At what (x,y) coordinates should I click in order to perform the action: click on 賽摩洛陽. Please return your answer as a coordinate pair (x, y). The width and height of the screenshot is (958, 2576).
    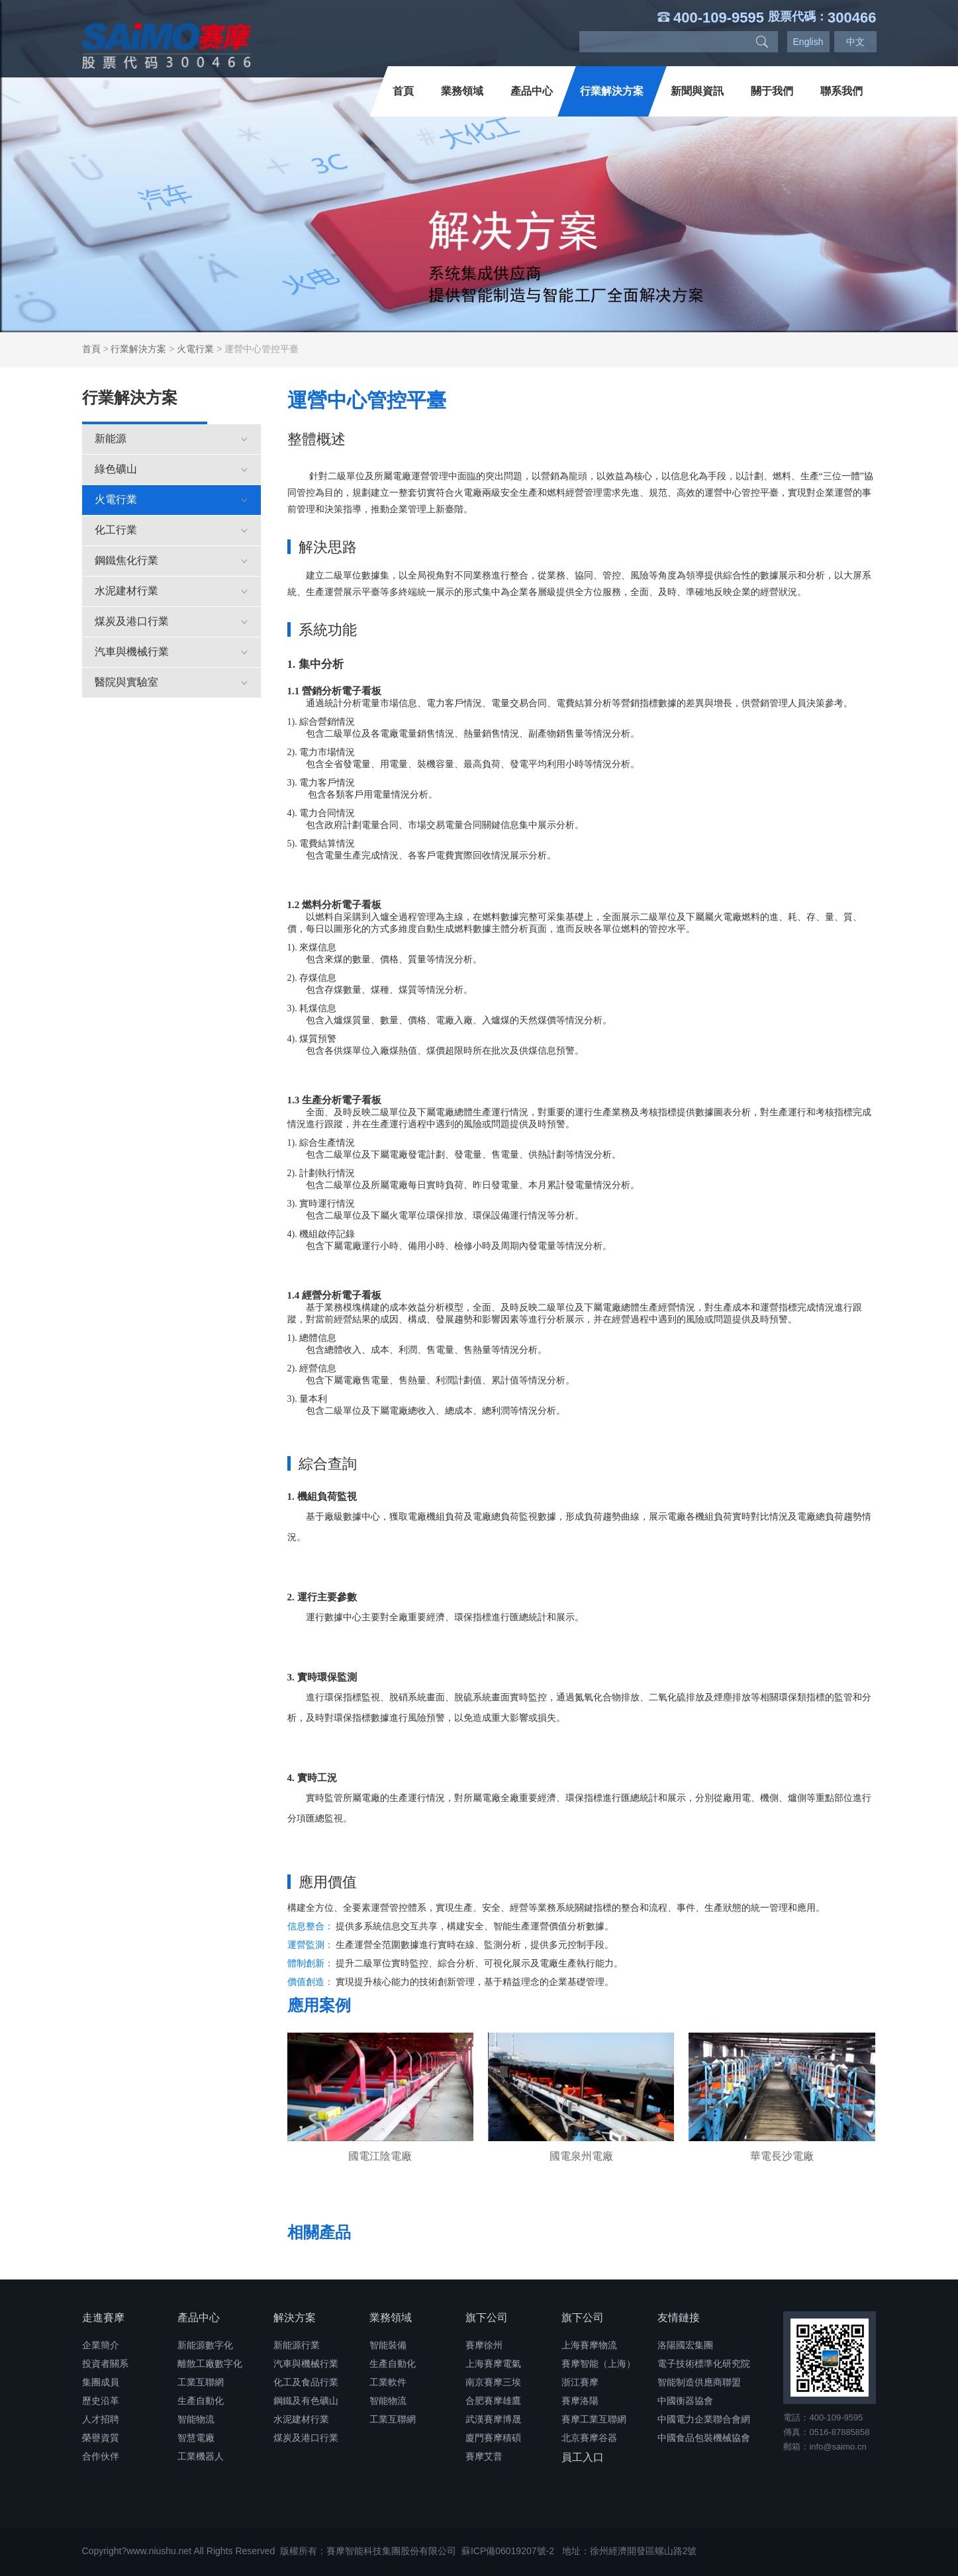
    Looking at the image, I should click on (580, 2400).